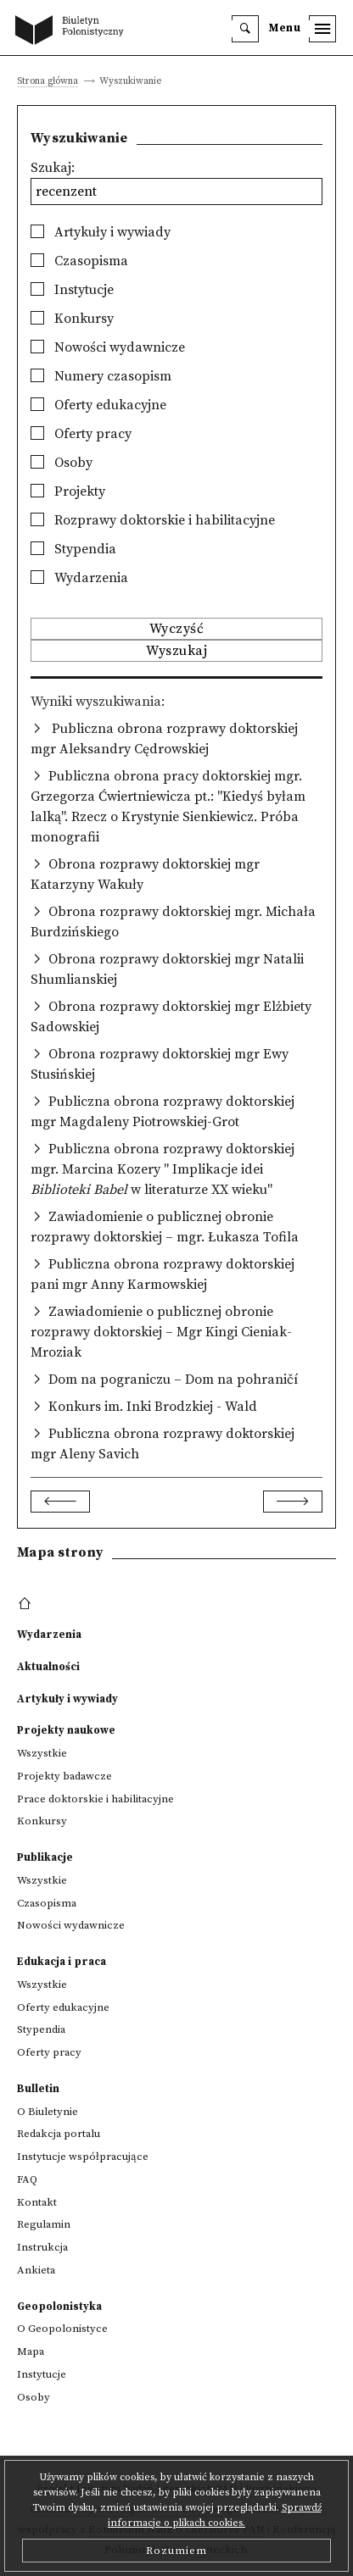 The width and height of the screenshot is (353, 2576). Describe the element at coordinates (30, 2351) in the screenshot. I see `Mapa` at that location.